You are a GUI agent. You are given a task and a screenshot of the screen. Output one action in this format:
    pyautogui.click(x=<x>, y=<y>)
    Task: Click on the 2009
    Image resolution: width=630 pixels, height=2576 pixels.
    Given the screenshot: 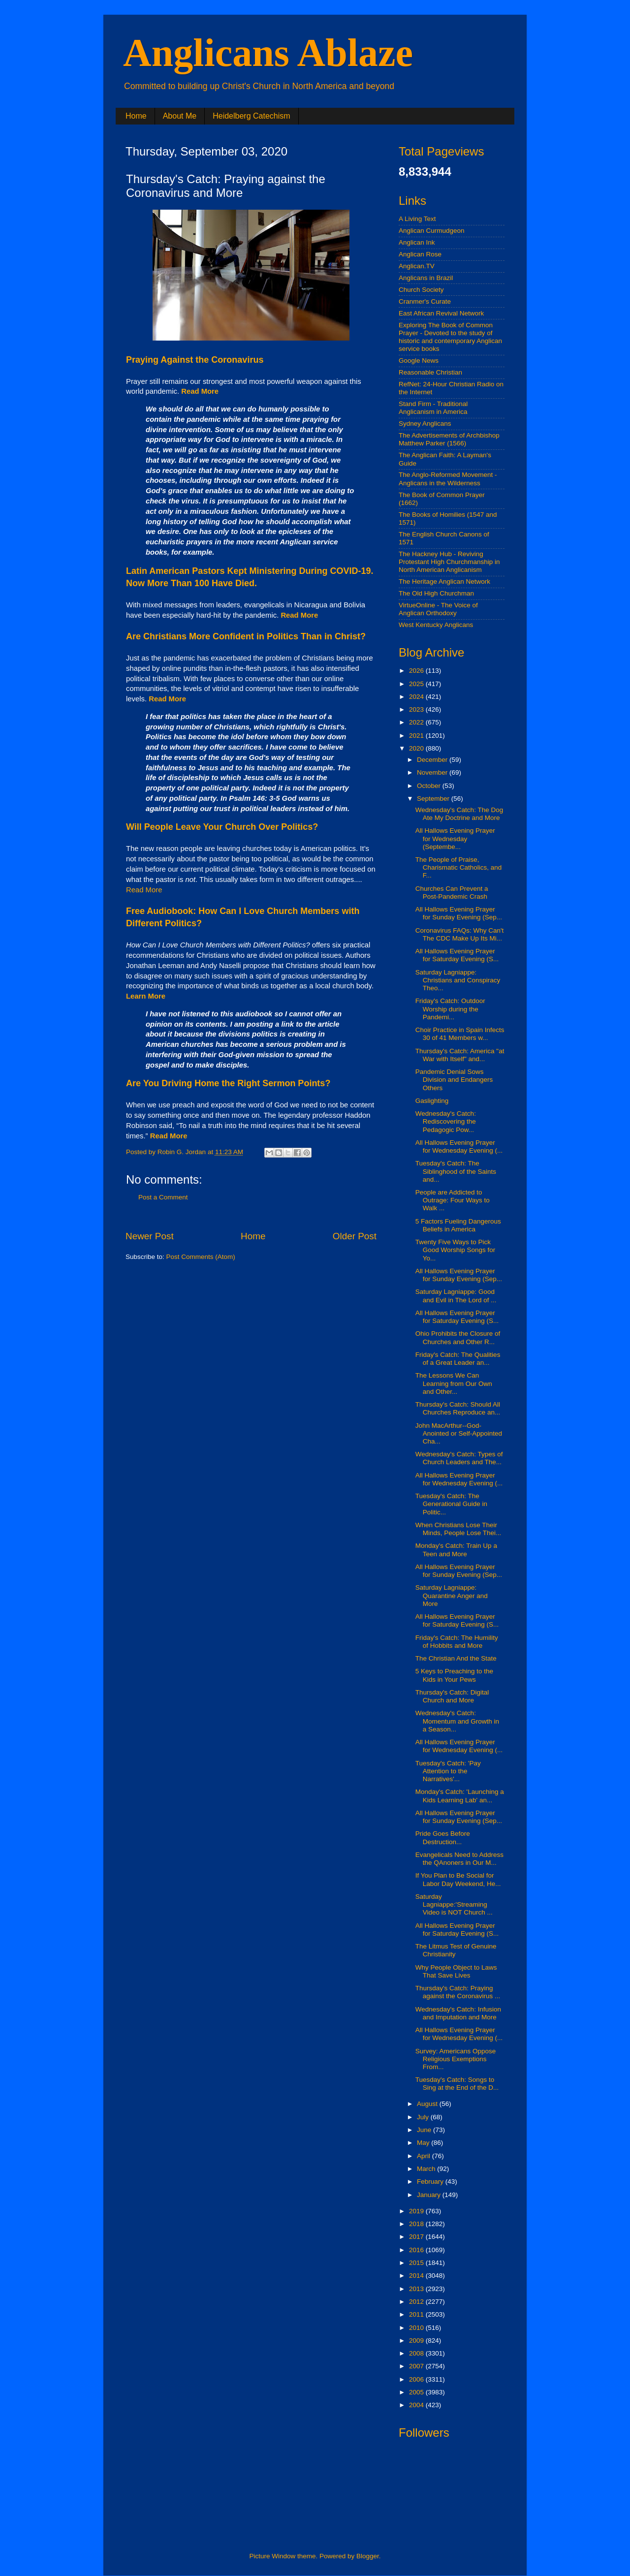 What is the action you would take?
    pyautogui.click(x=417, y=2340)
    